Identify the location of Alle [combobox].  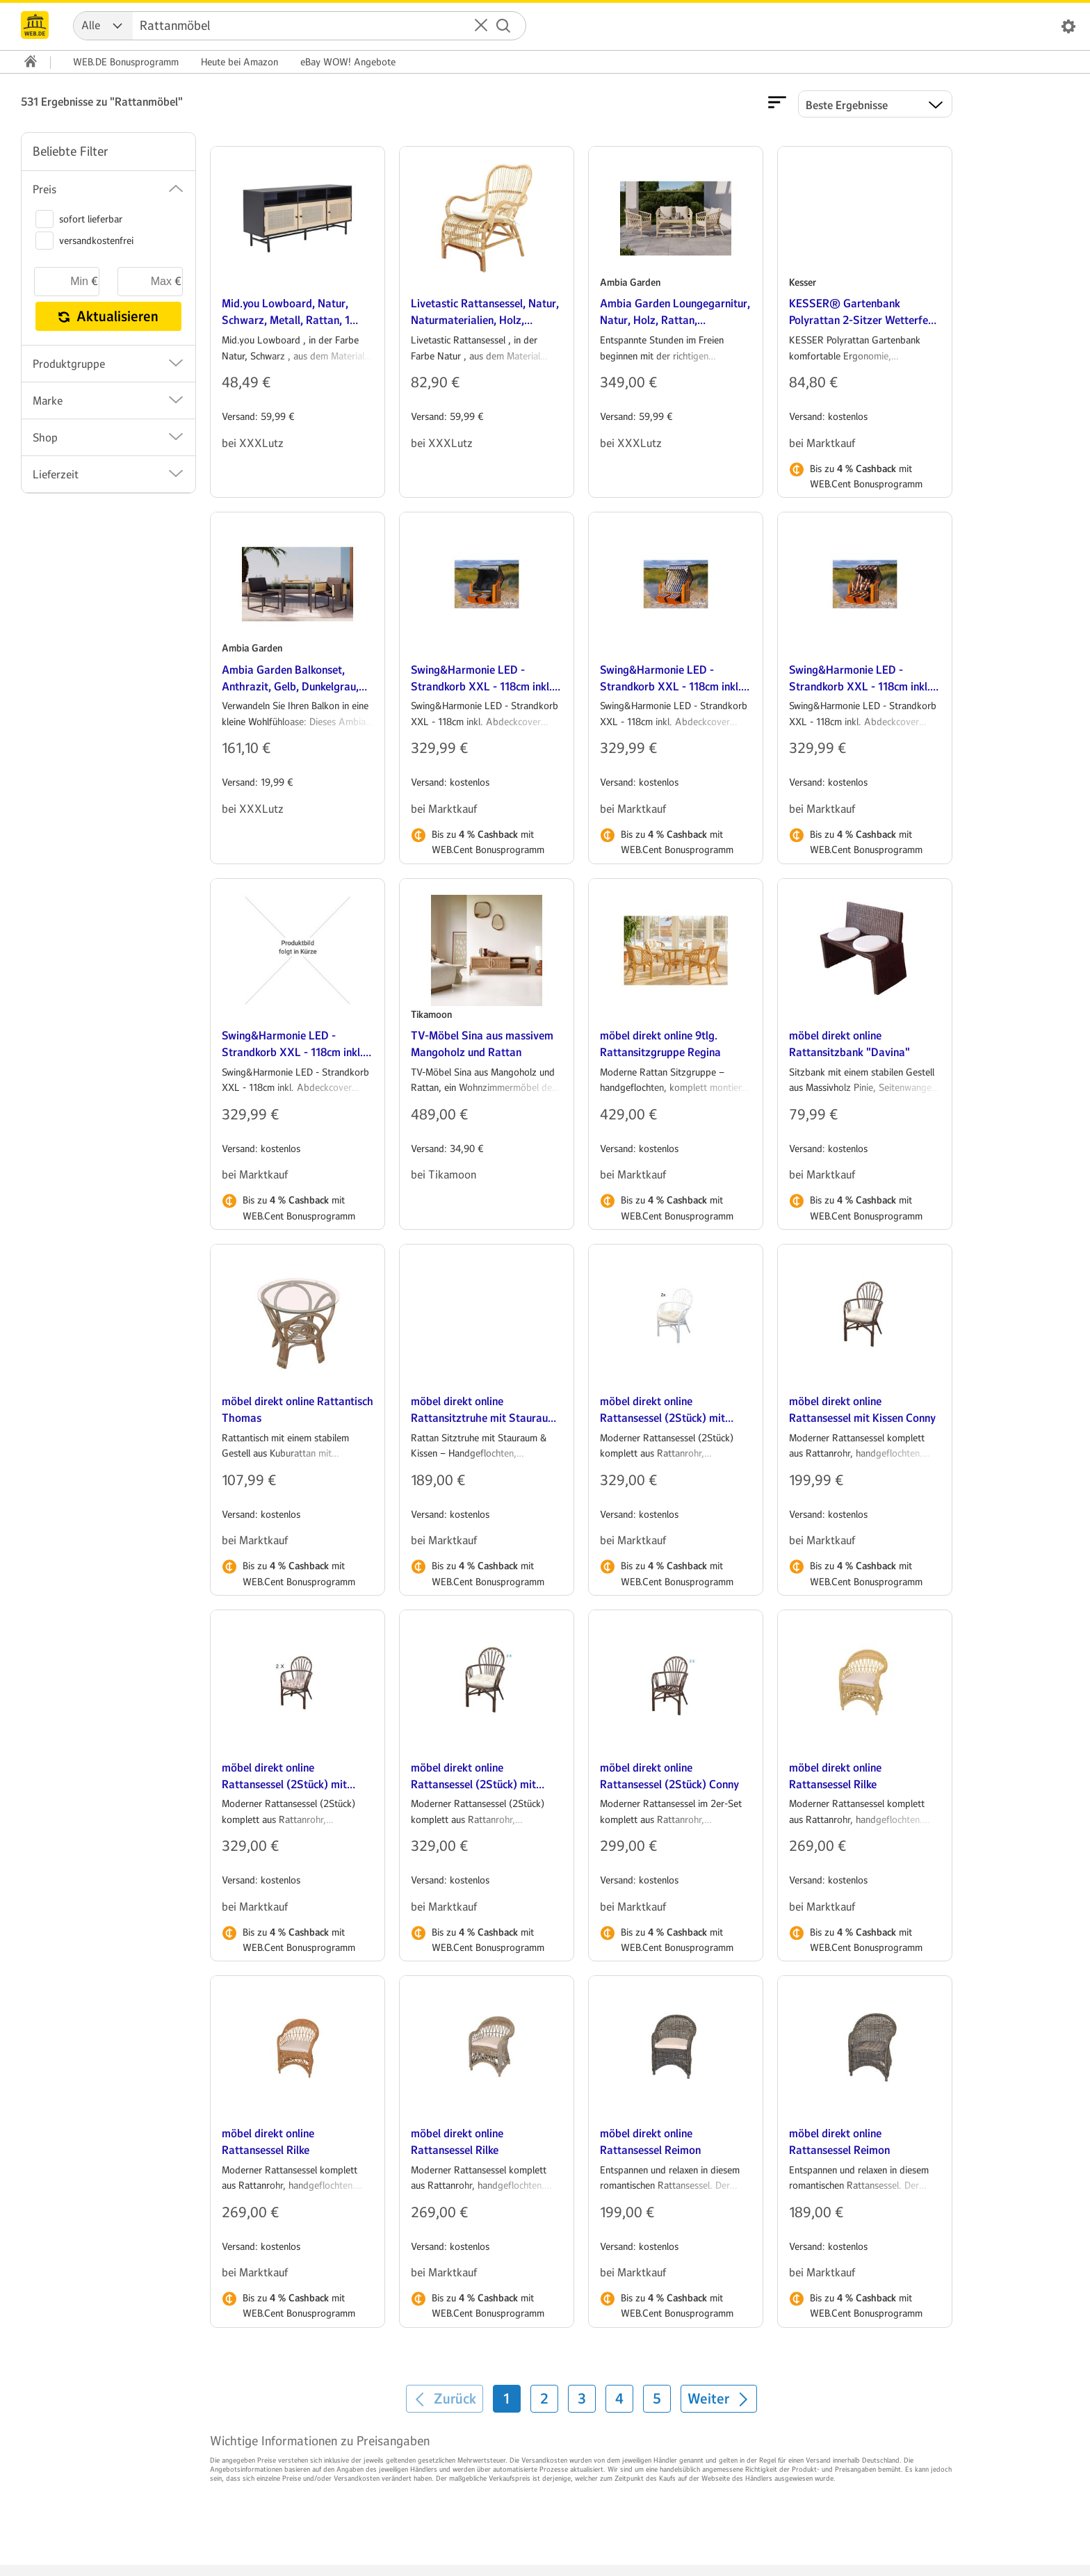
(90, 25).